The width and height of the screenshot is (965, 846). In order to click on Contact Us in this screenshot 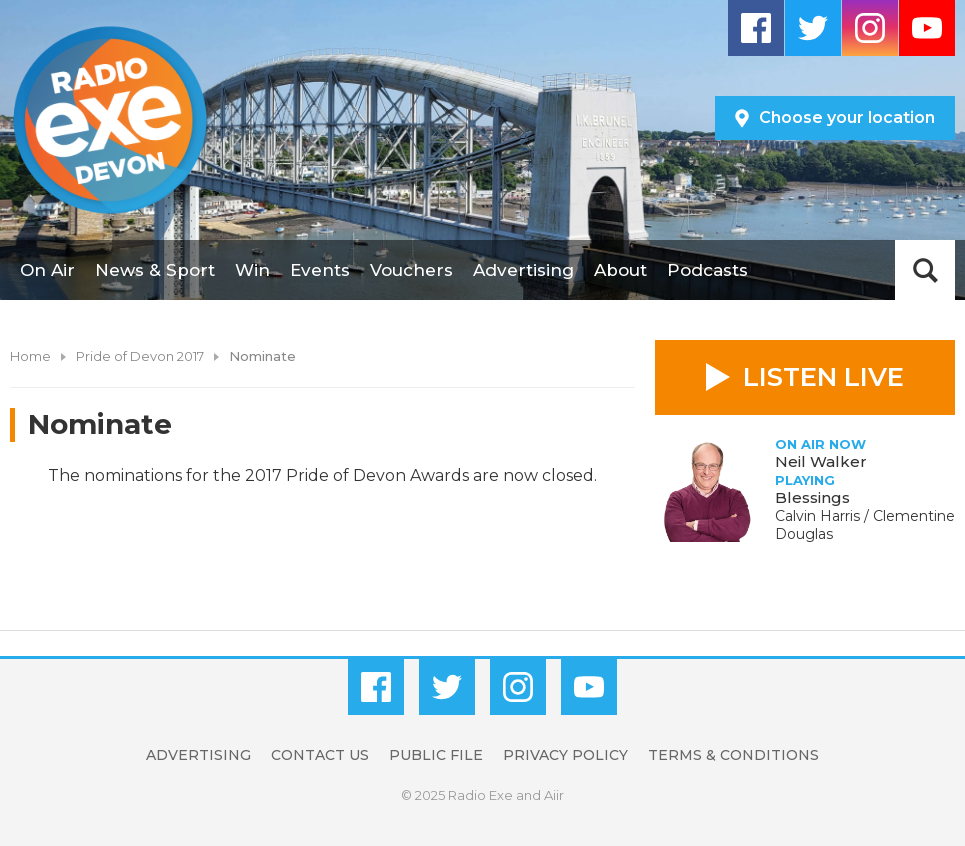, I will do `click(320, 755)`.